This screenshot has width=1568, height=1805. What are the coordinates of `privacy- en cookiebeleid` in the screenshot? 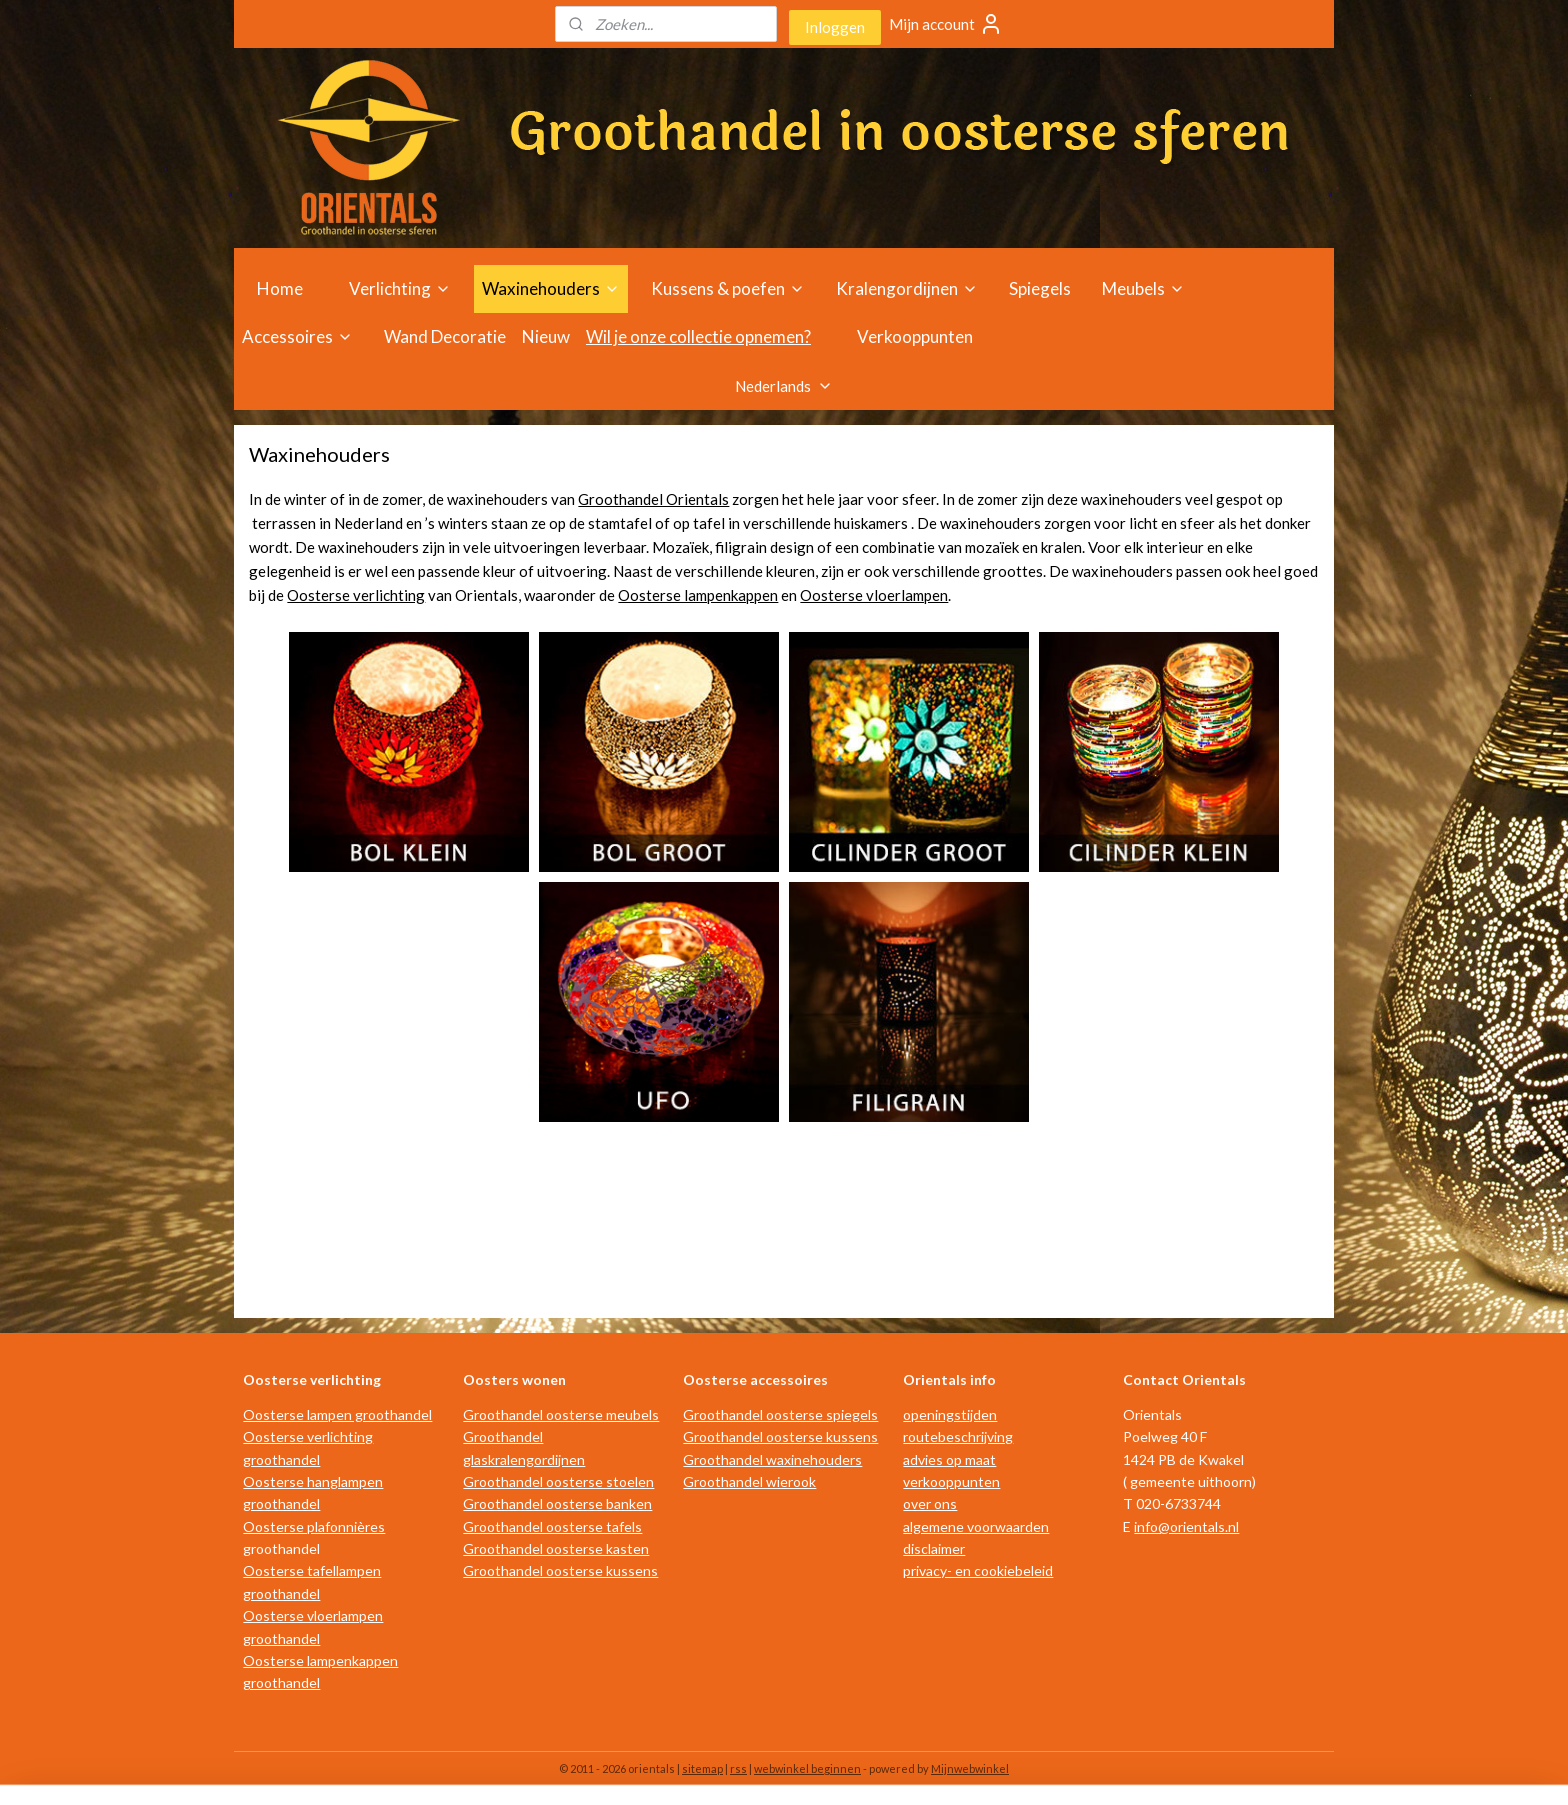 It's located at (978, 1570).